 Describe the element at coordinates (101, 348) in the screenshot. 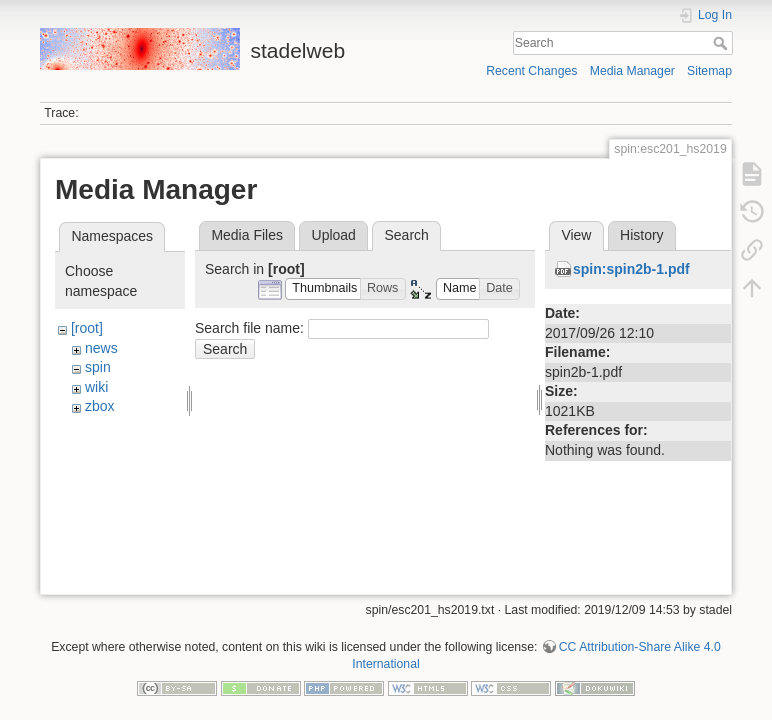

I see `news` at that location.